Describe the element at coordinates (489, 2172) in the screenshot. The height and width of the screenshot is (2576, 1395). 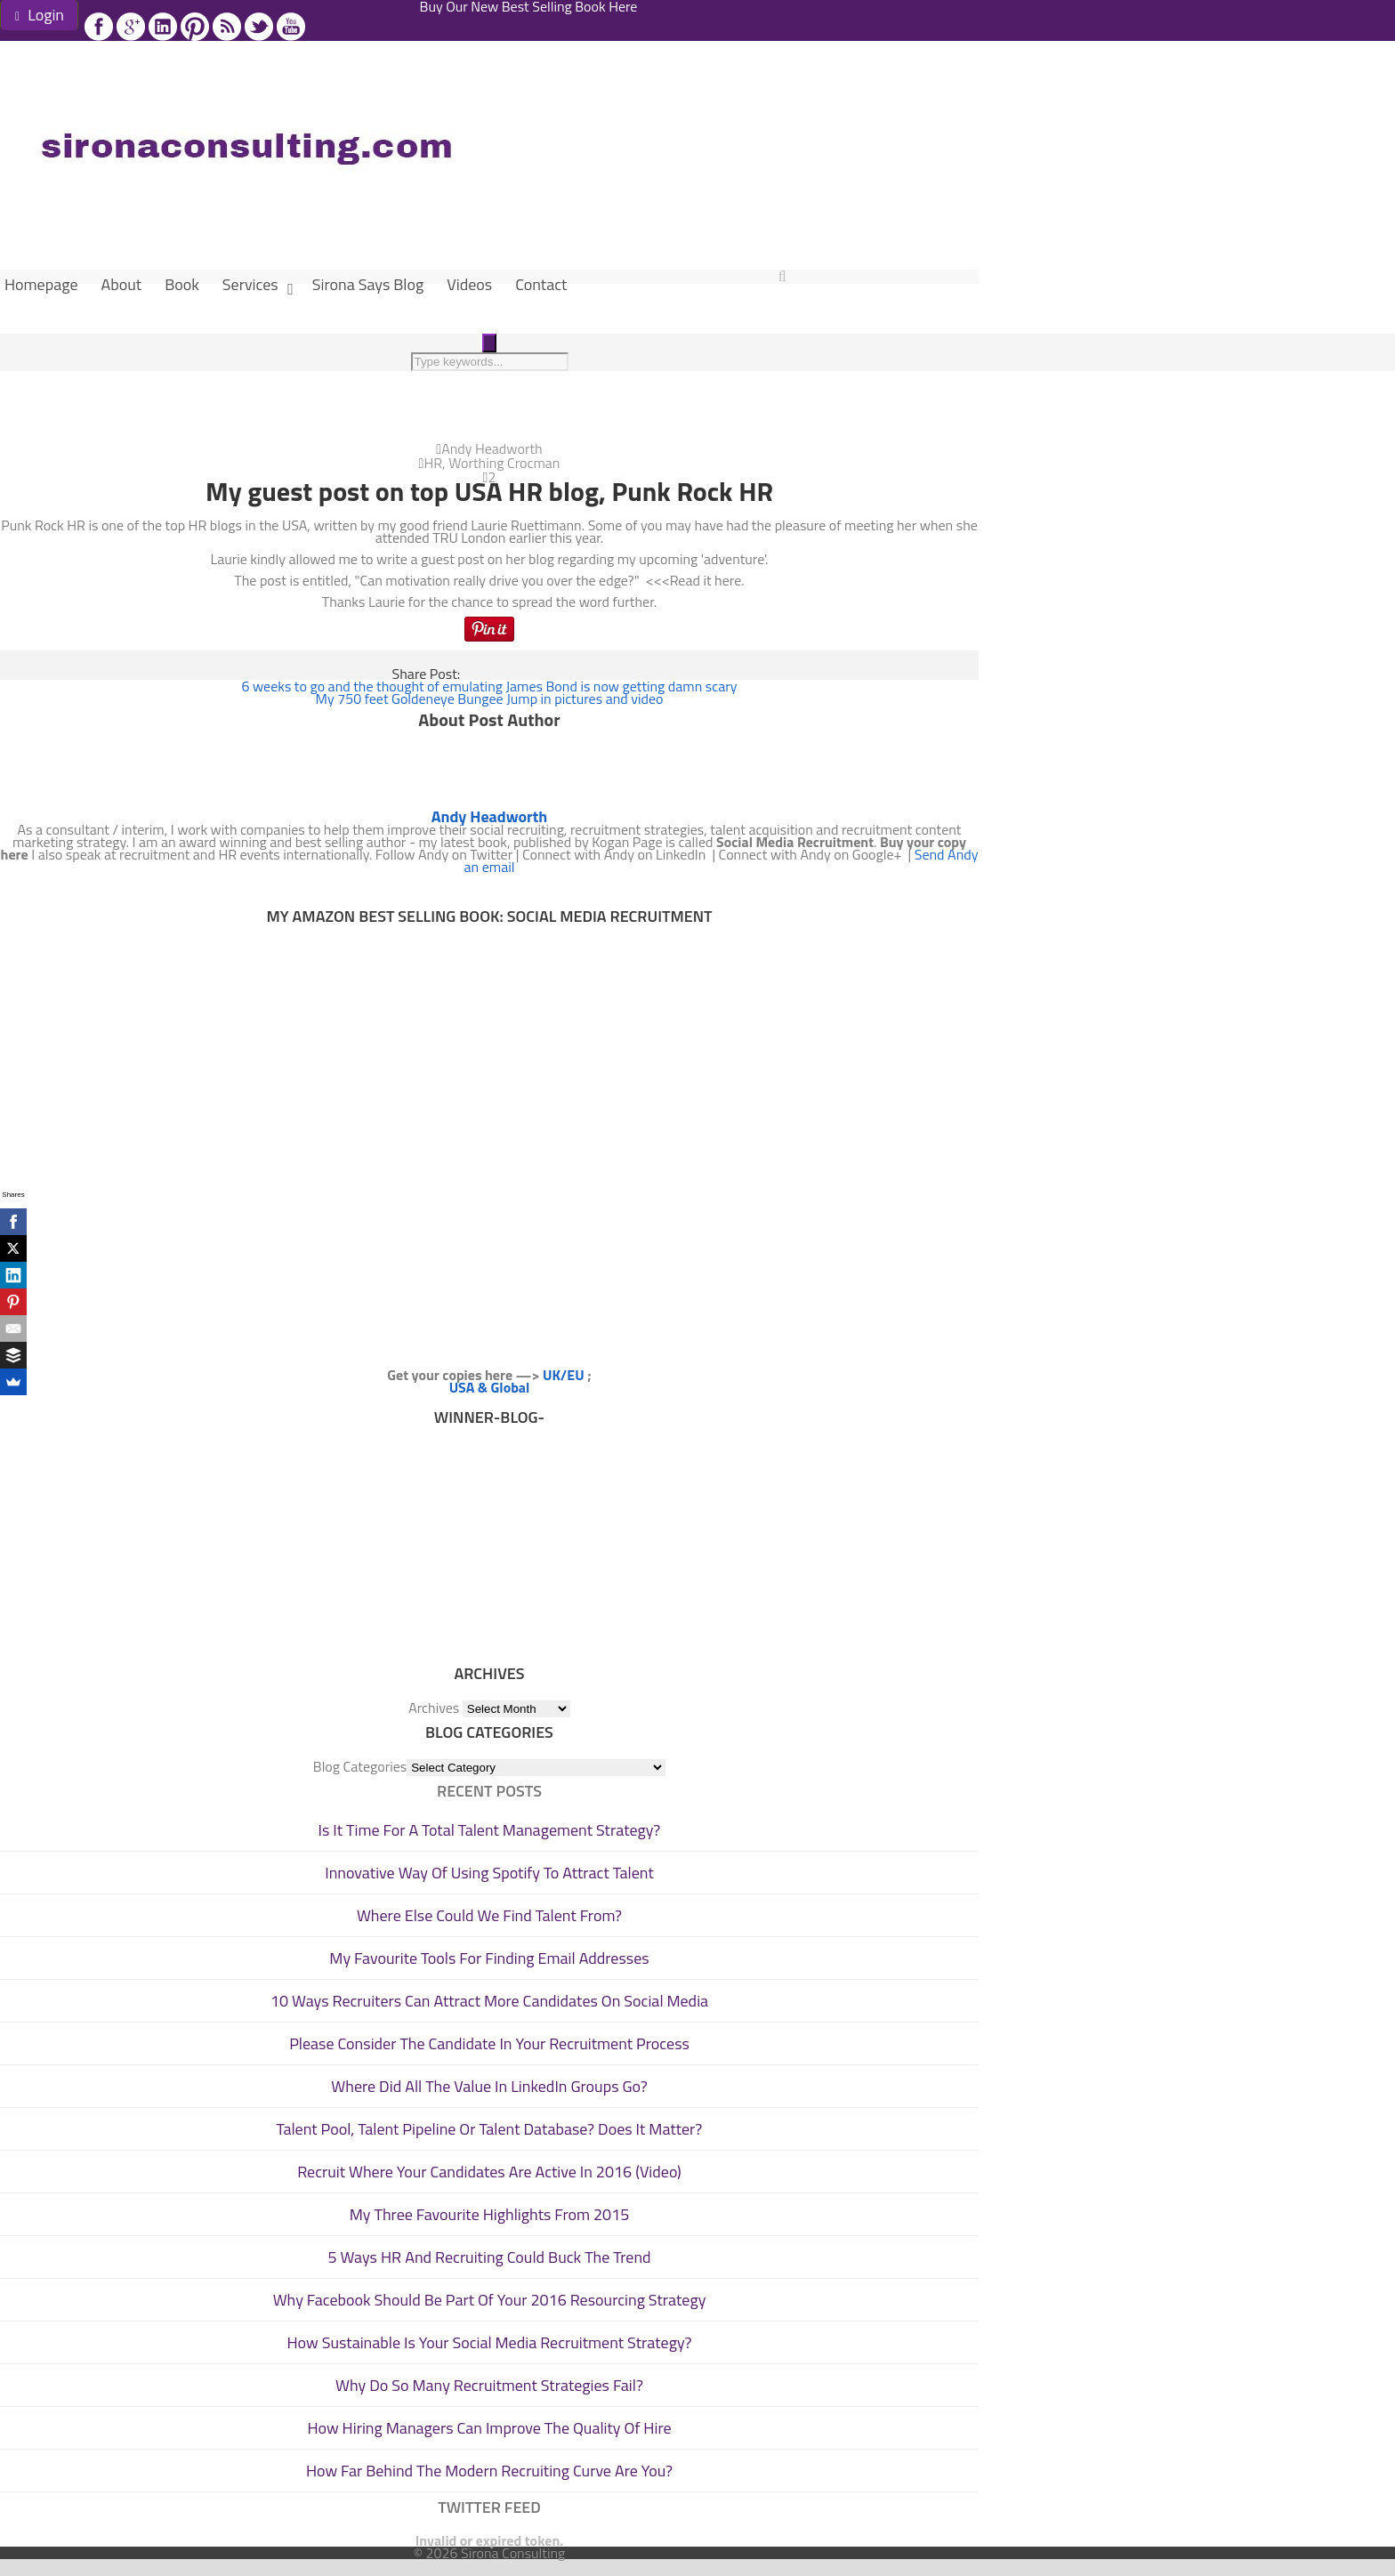
I see `Recruit Where Your Candidates Are Active In 2016 (Video)` at that location.